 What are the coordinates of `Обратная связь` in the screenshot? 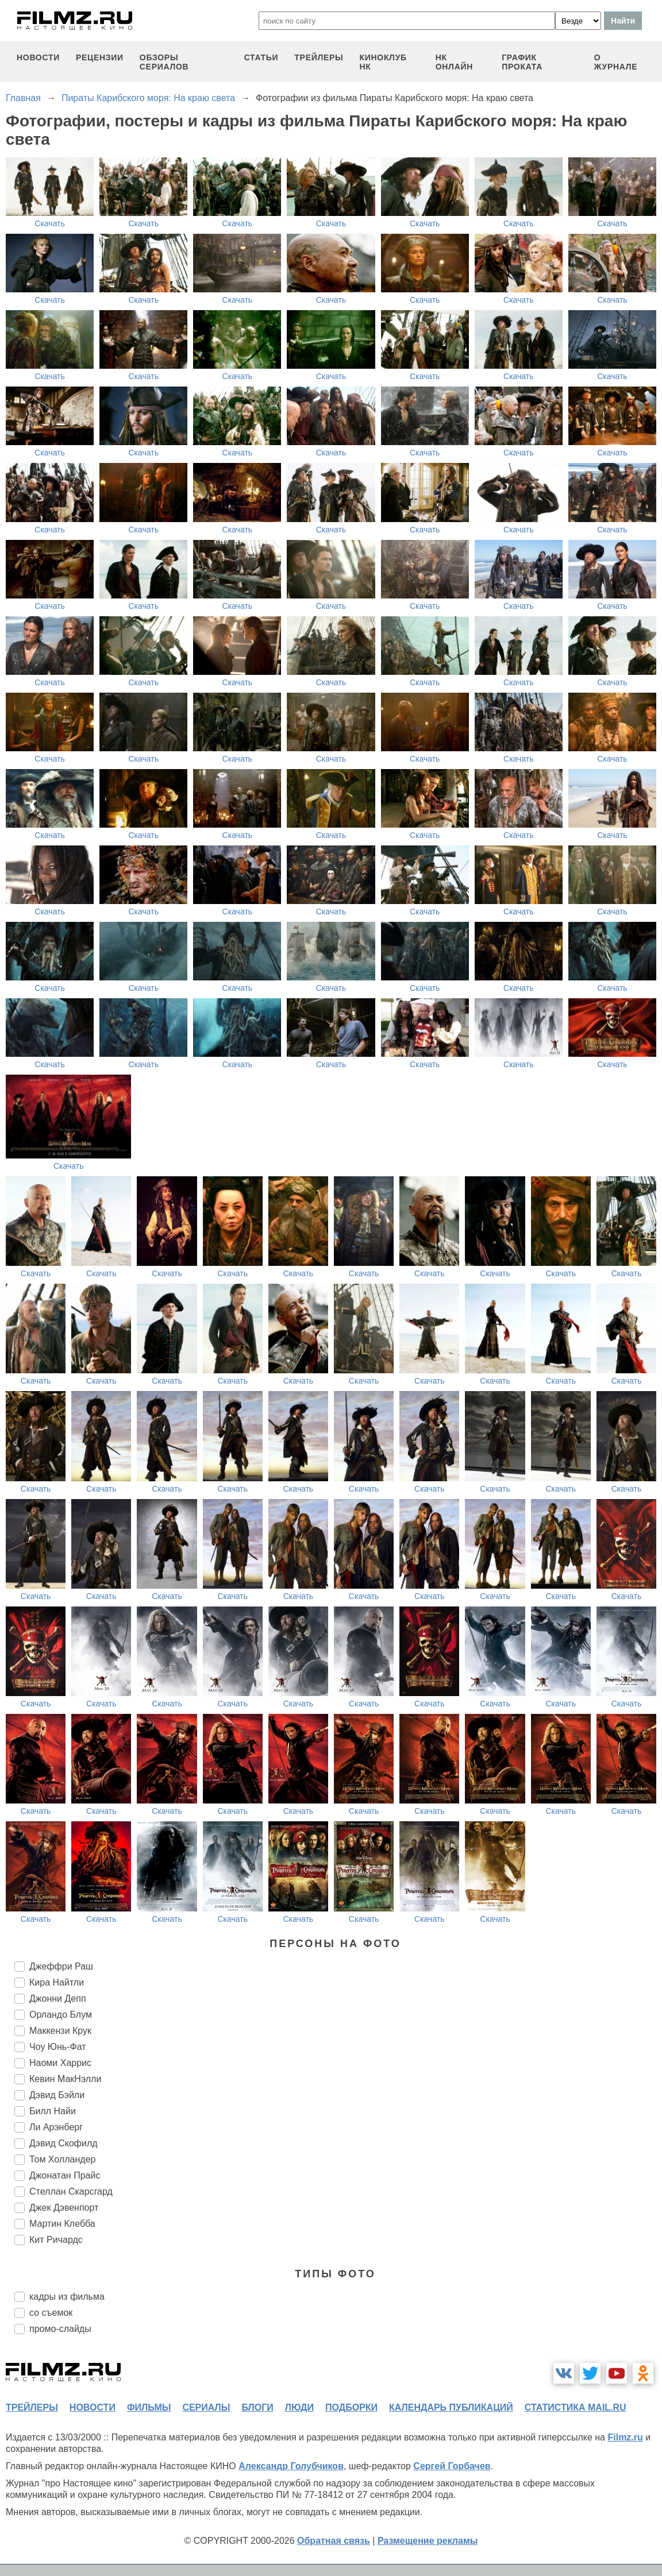 It's located at (333, 2541).